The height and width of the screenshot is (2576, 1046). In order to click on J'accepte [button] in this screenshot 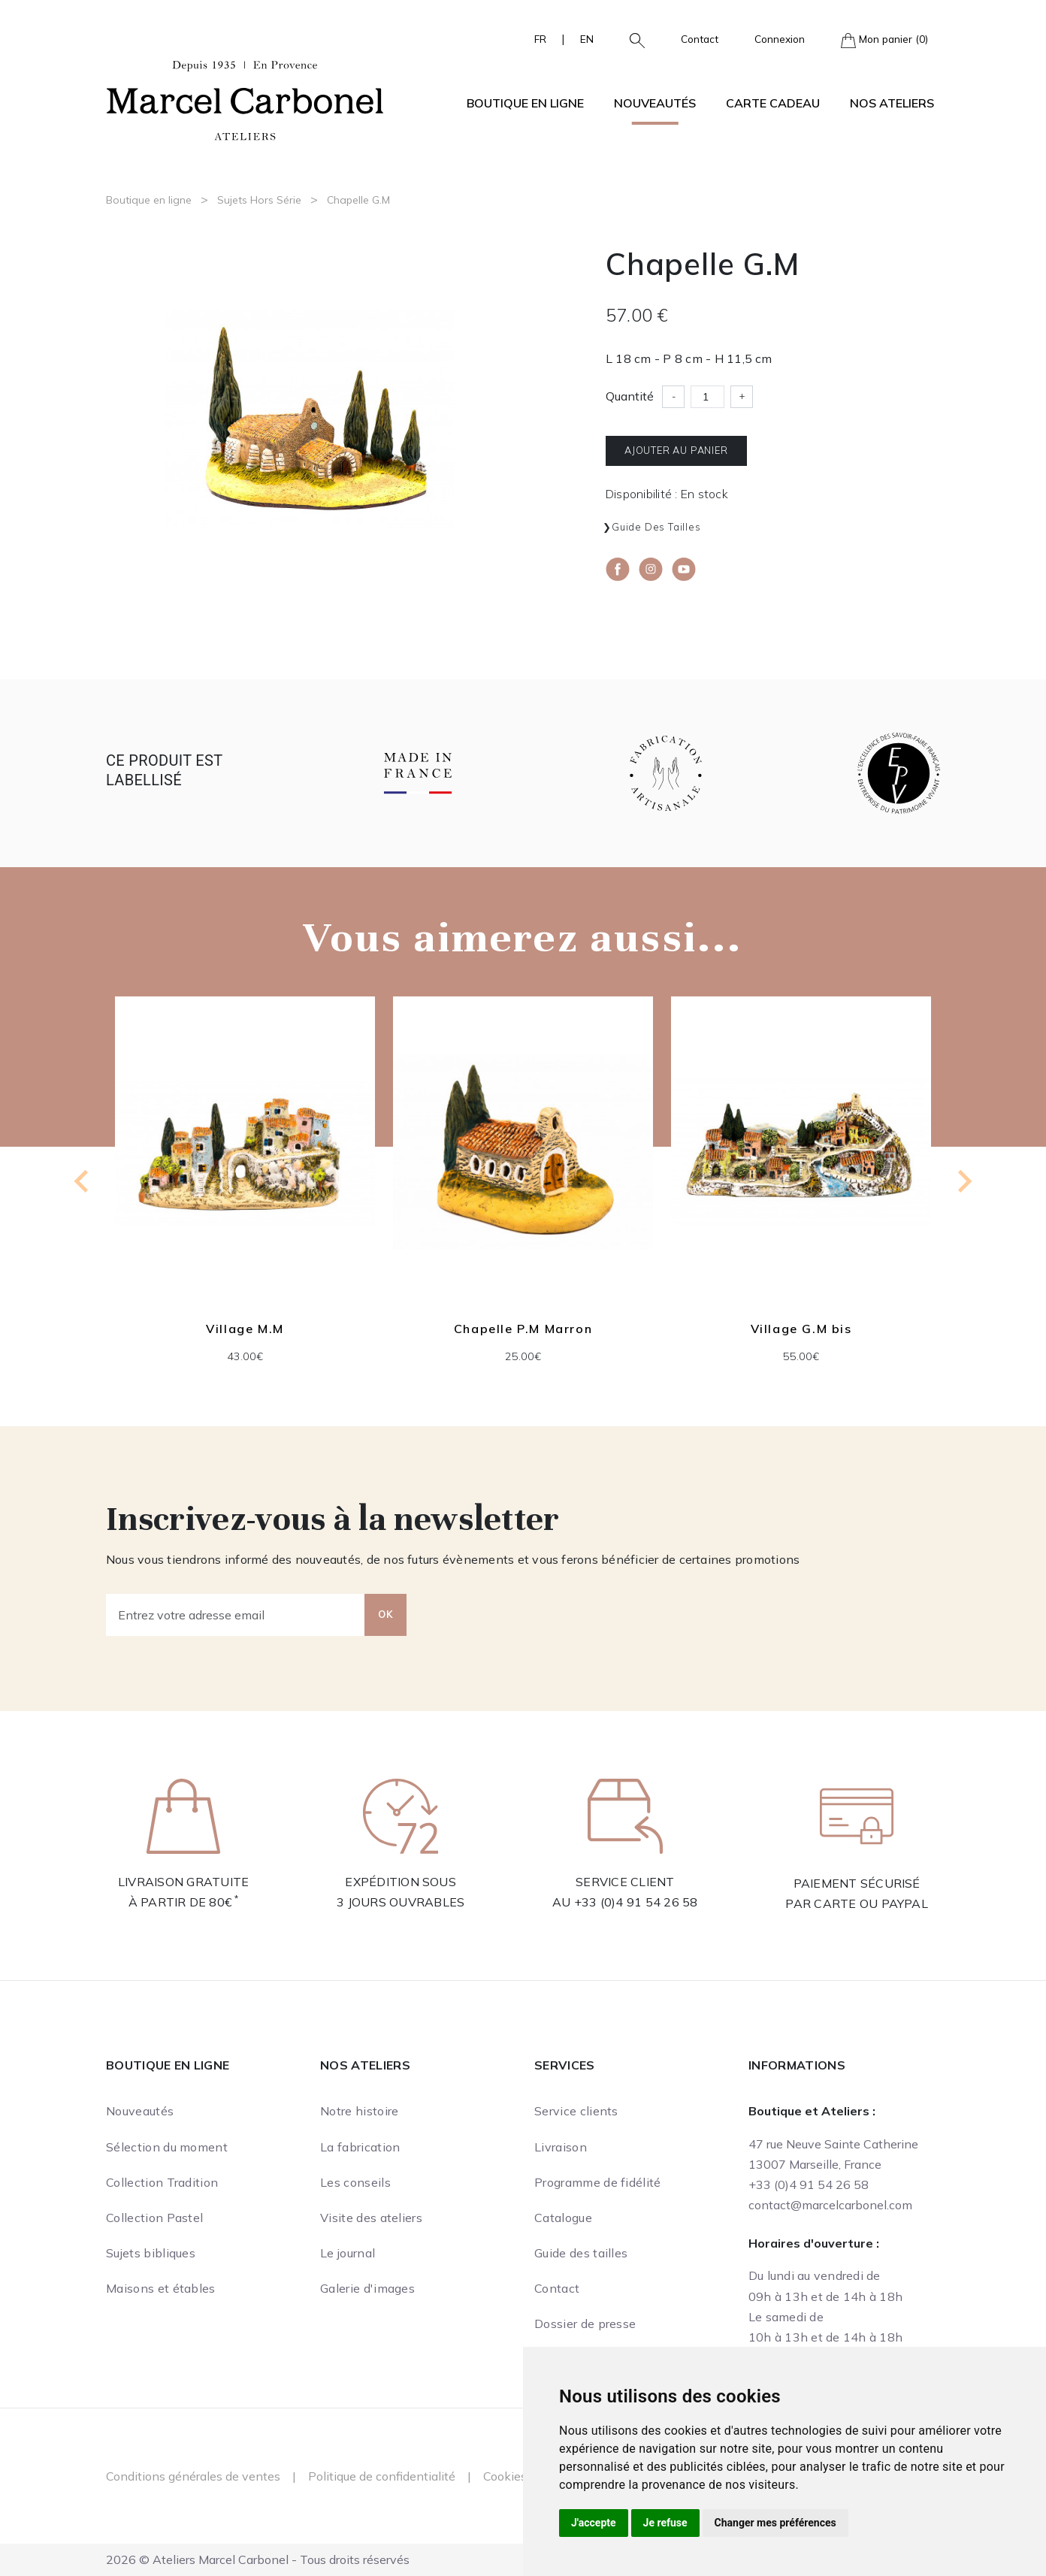, I will do `click(593, 2523)`.